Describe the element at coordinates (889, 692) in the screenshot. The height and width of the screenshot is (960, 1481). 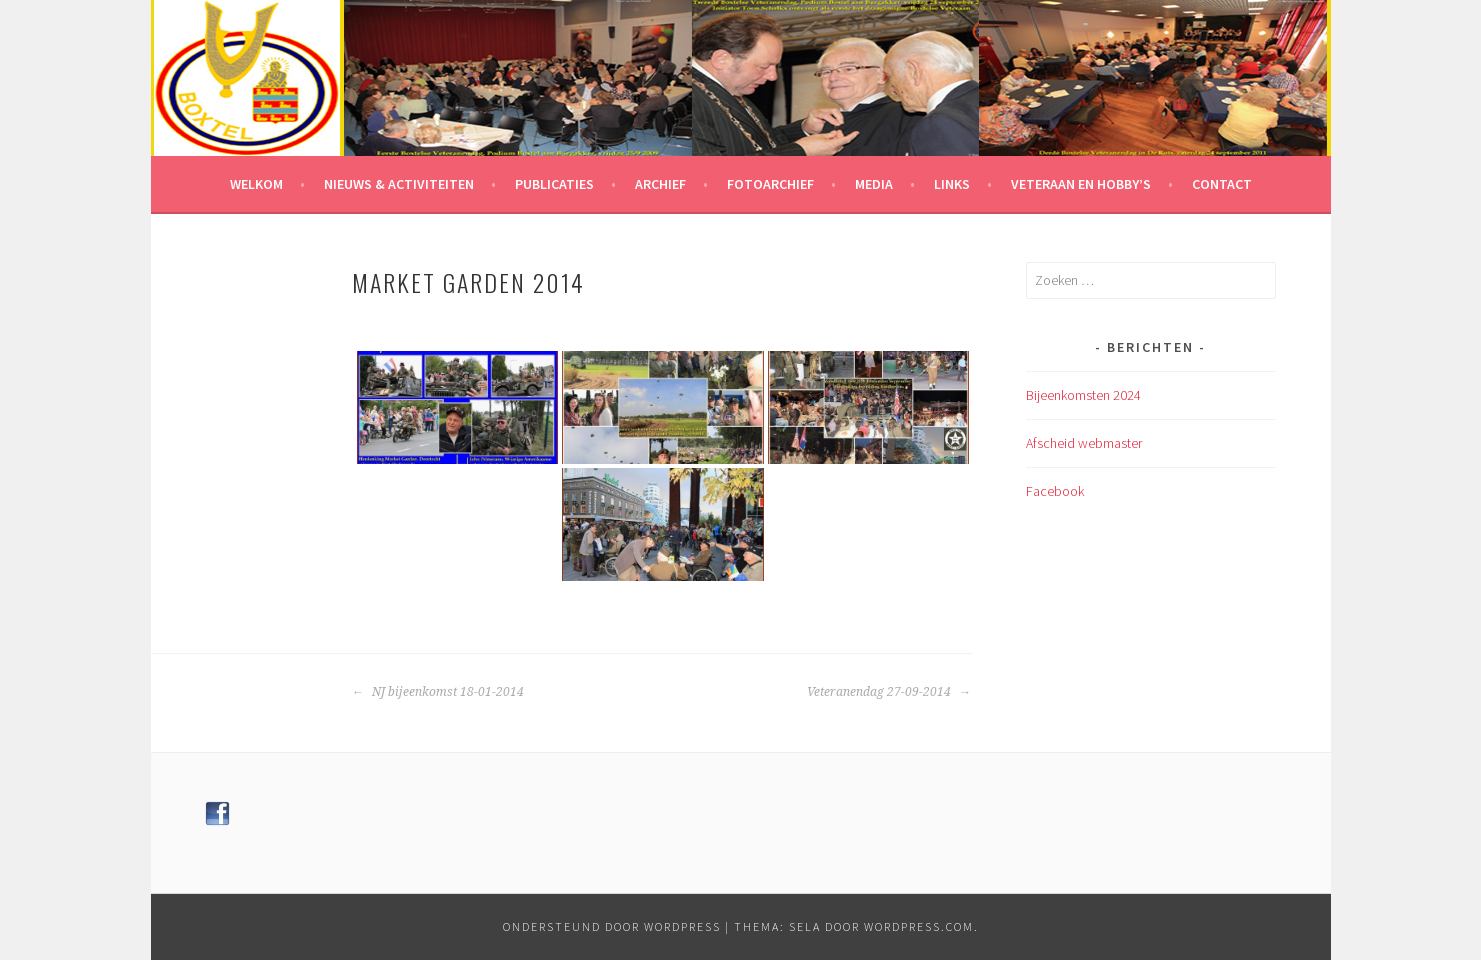
I see `Veteranendag 27-09-2014` at that location.